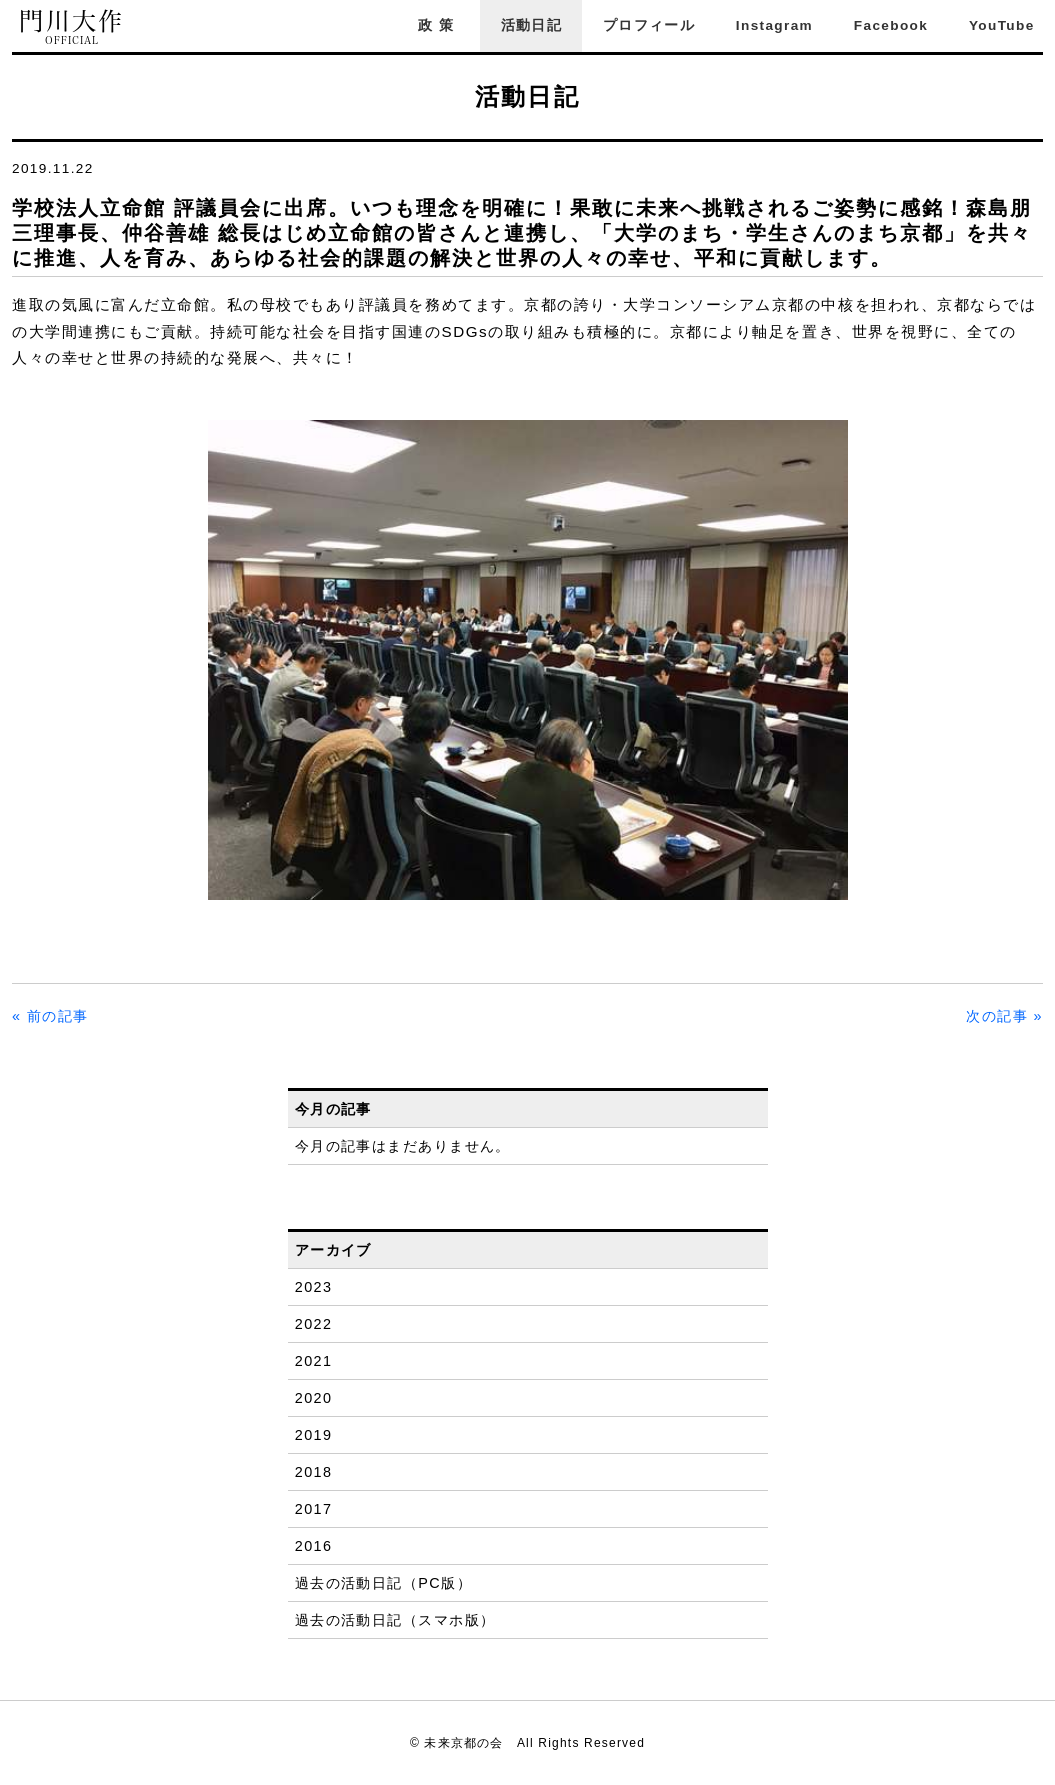 Image resolution: width=1055 pixels, height=1785 pixels. What do you see at coordinates (1002, 25) in the screenshot?
I see `YouTube` at bounding box center [1002, 25].